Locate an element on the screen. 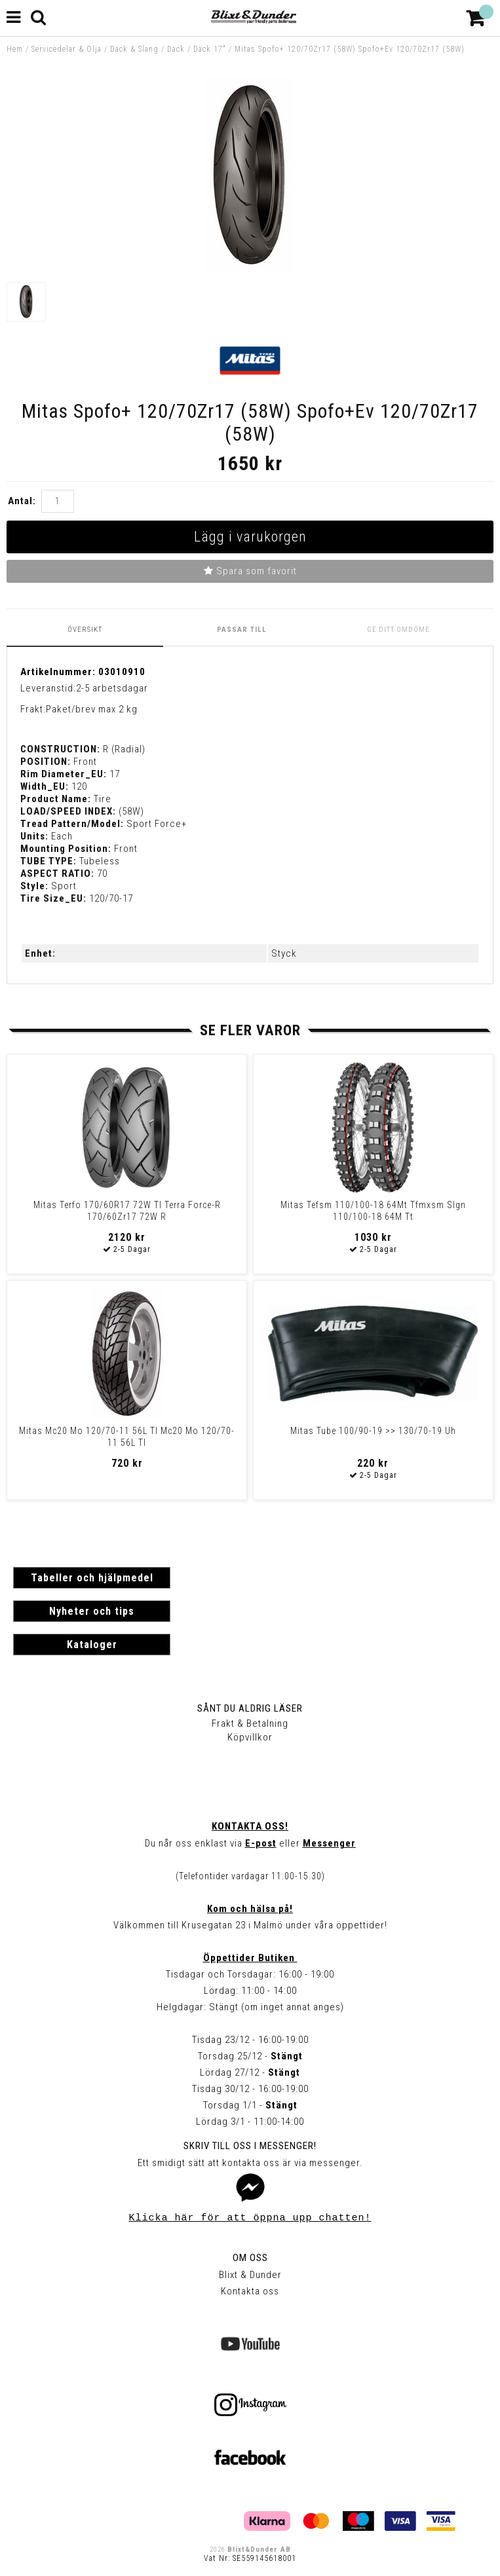  Blixt & Dunder is located at coordinates (250, 2275).